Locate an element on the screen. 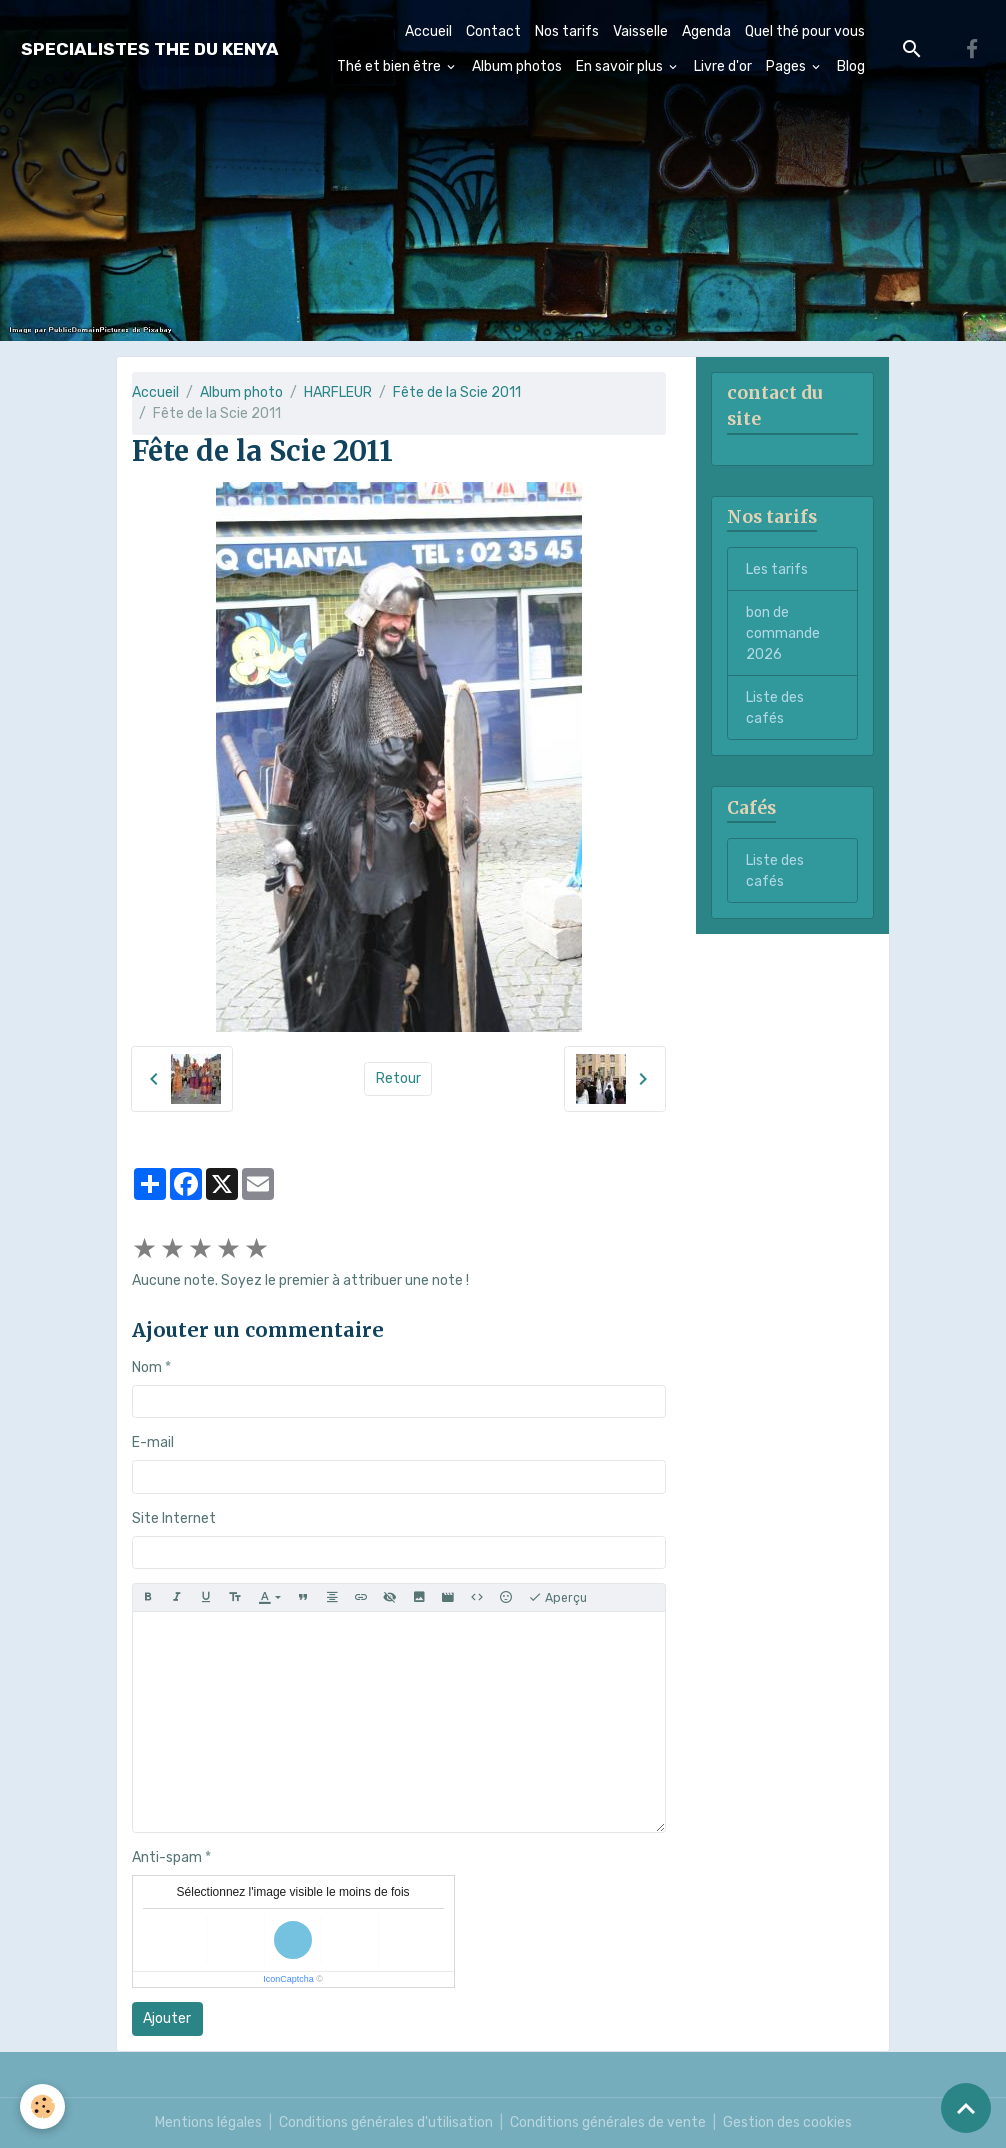 This screenshot has width=1006, height=2148. Conditions générales de vente is located at coordinates (608, 2122).